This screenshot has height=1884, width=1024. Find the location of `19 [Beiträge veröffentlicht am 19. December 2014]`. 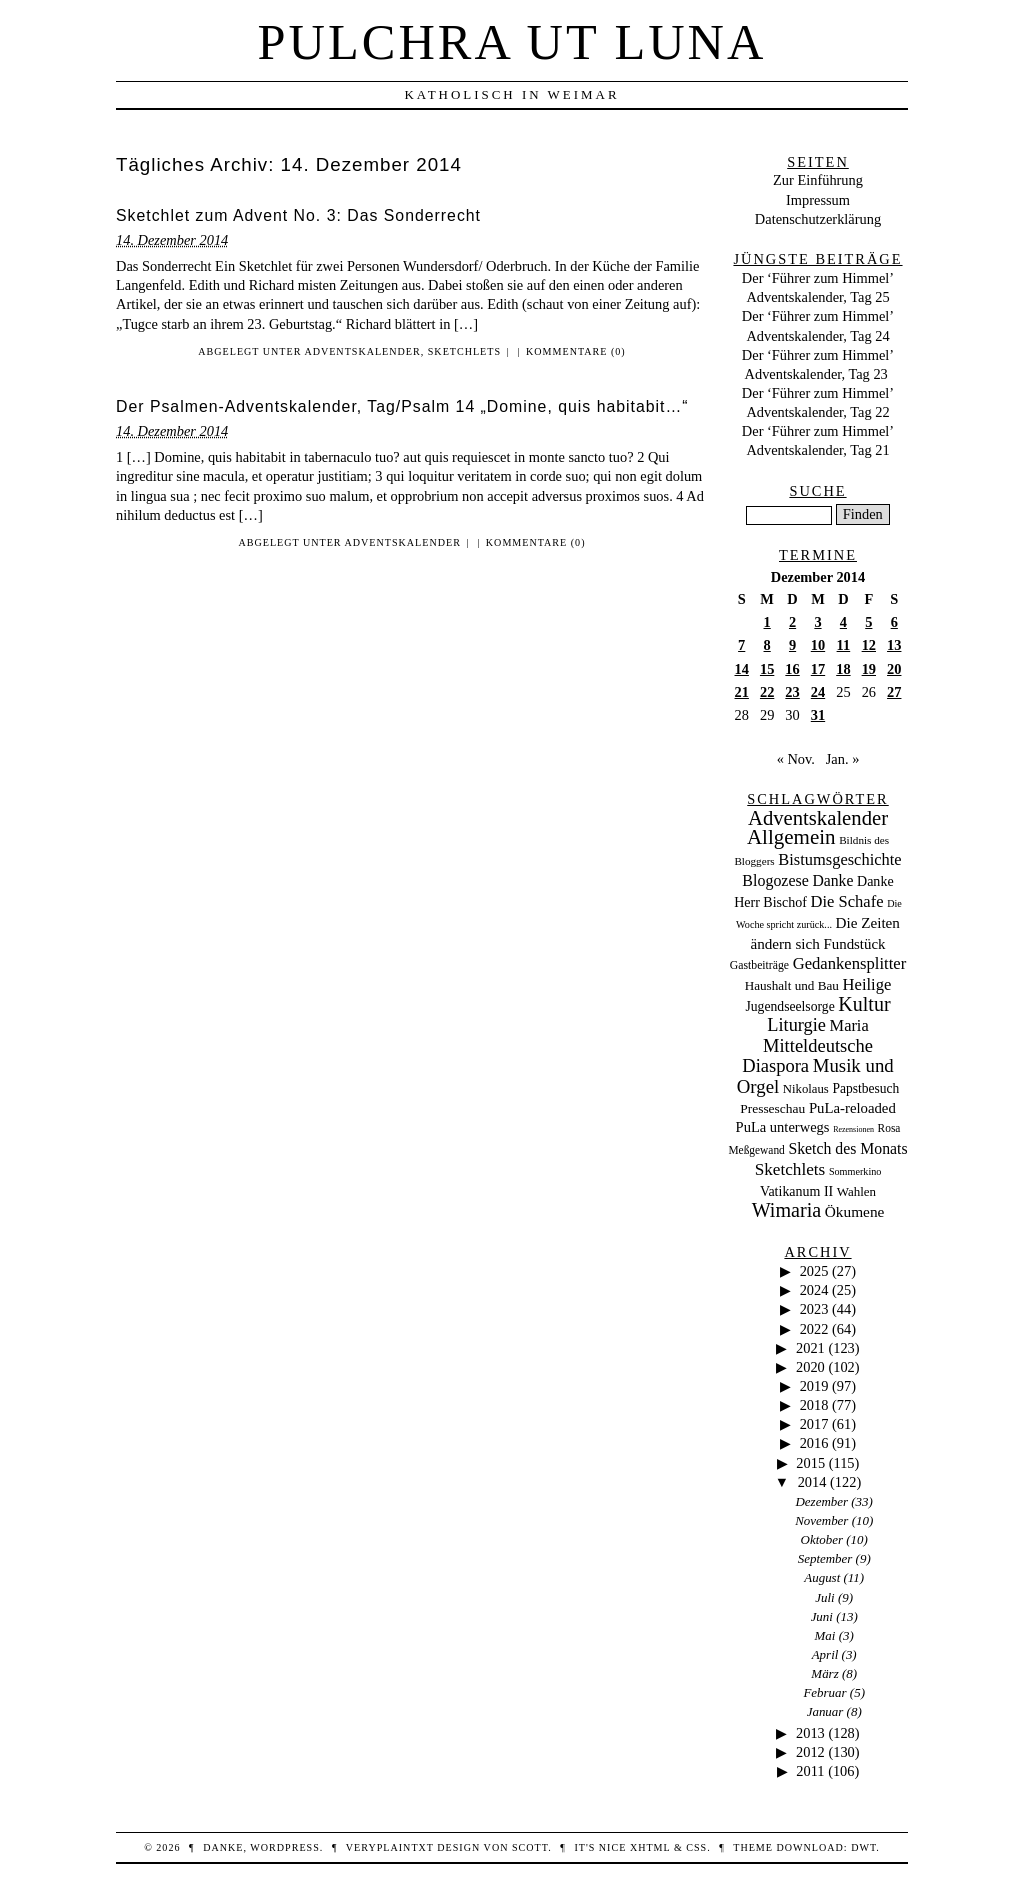

19 [Beiträge veröffentlicht am 19. December 2014] is located at coordinates (869, 669).